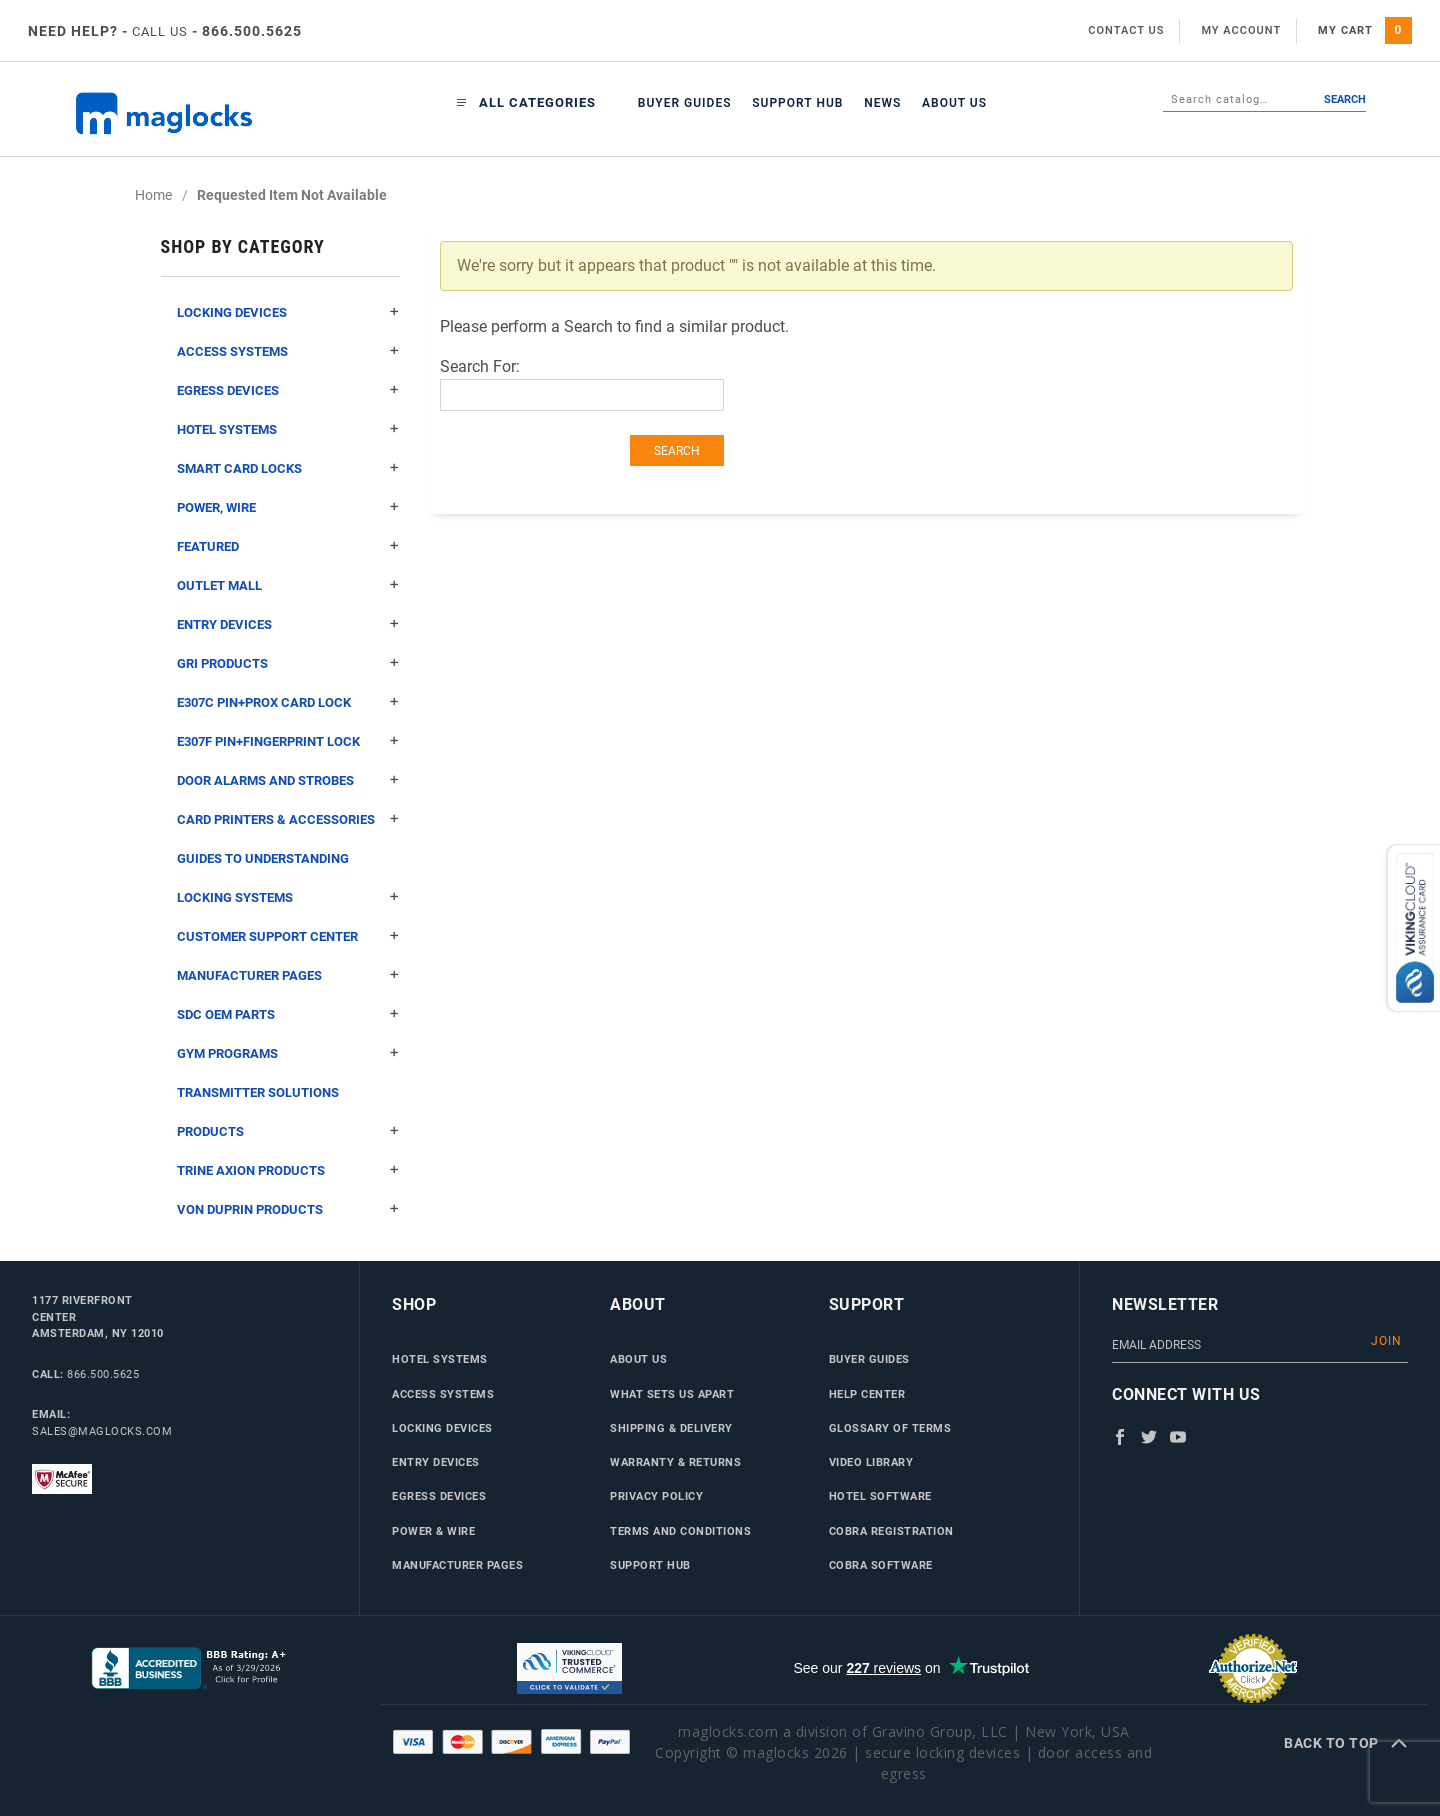 The image size is (1440, 1816). Describe the element at coordinates (288, 585) in the screenshot. I see `Outlet Mall` at that location.